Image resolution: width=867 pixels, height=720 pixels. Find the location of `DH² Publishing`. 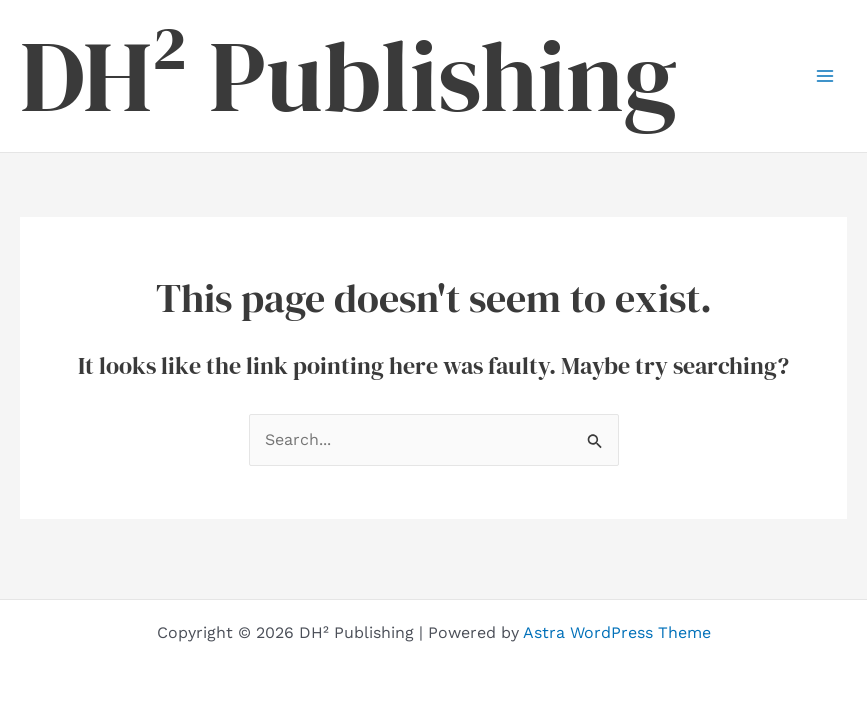

DH² Publishing is located at coordinates (348, 76).